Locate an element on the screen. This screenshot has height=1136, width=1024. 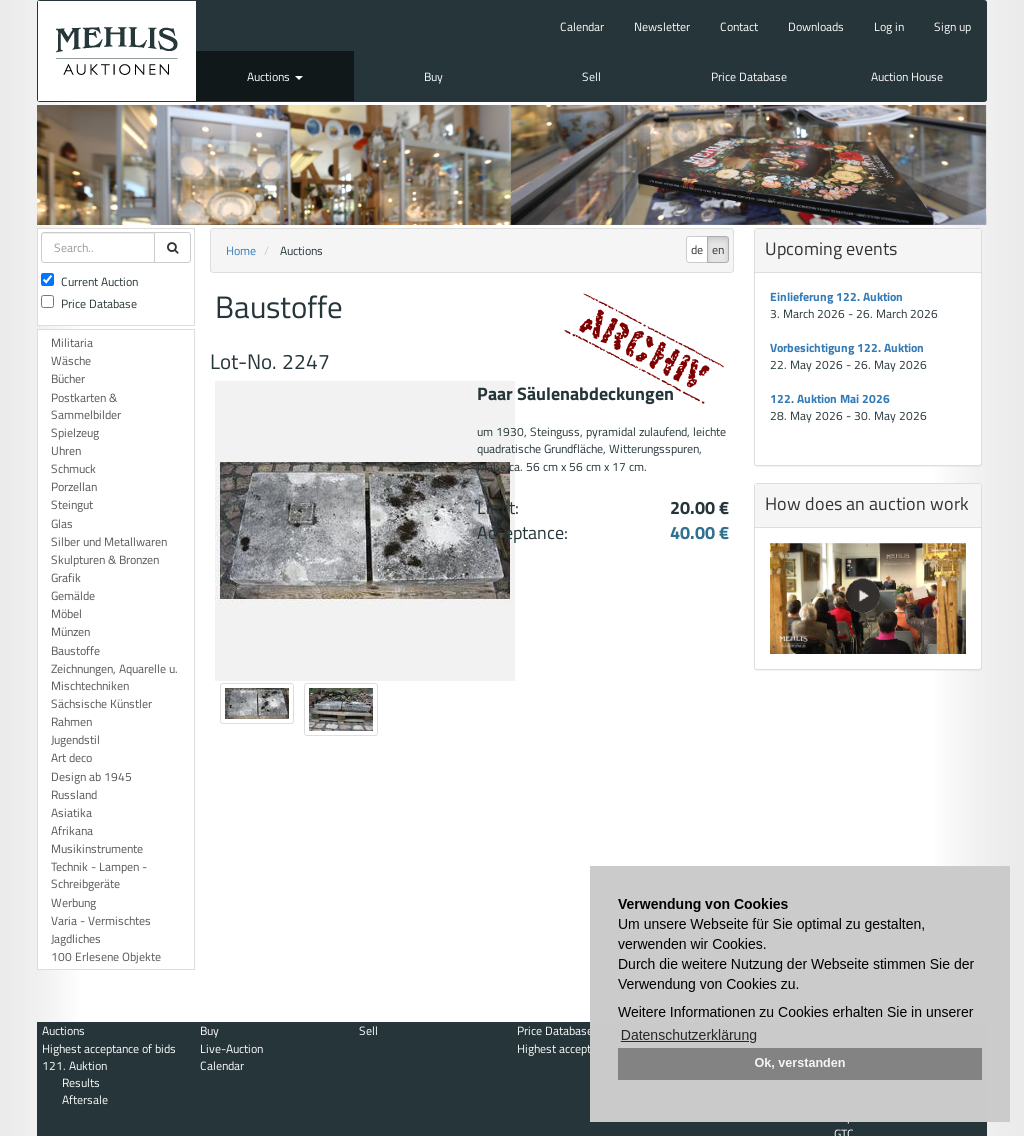
Design ab 1945 is located at coordinates (91, 776).